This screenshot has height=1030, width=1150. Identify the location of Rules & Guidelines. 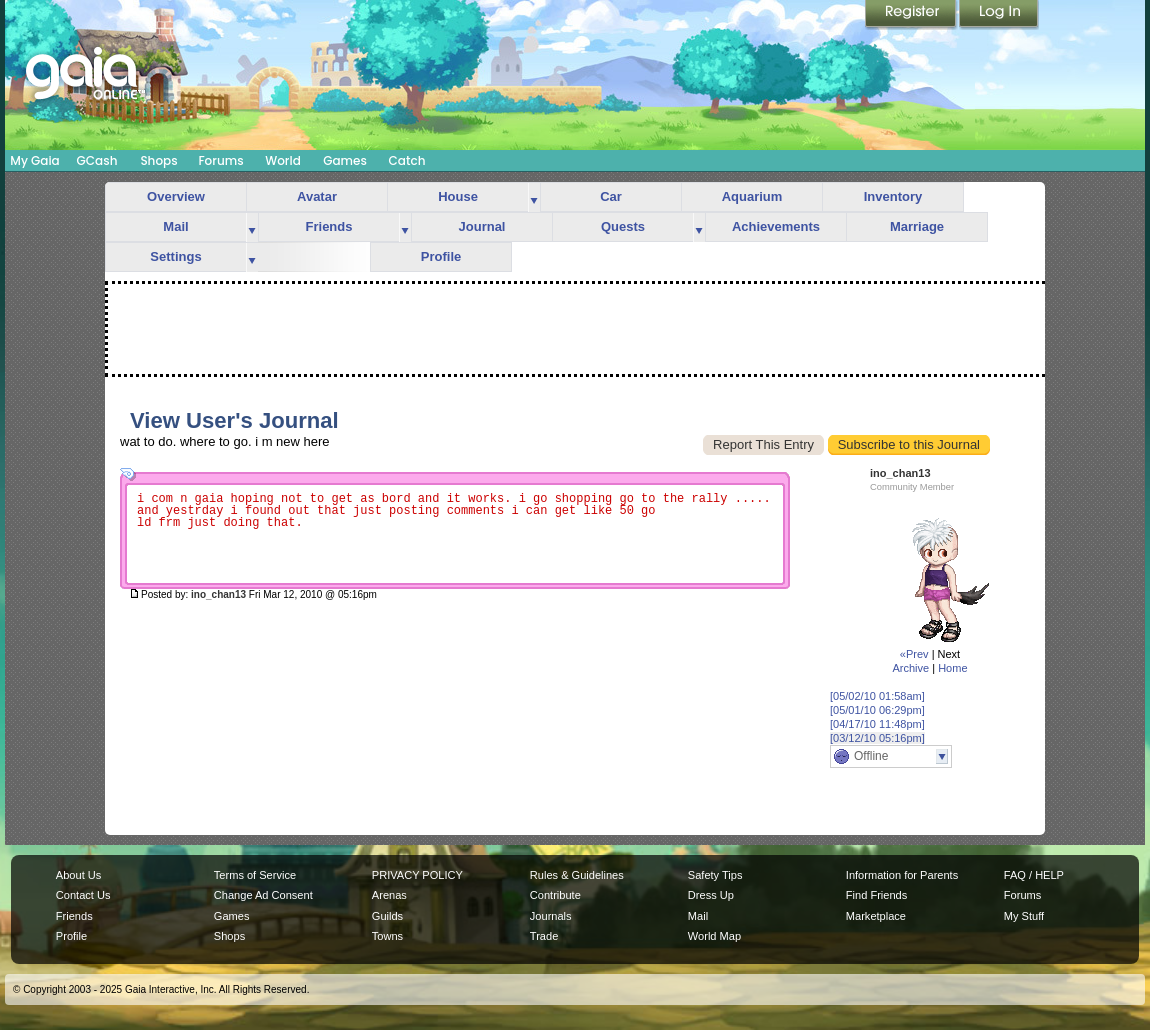
(577, 875).